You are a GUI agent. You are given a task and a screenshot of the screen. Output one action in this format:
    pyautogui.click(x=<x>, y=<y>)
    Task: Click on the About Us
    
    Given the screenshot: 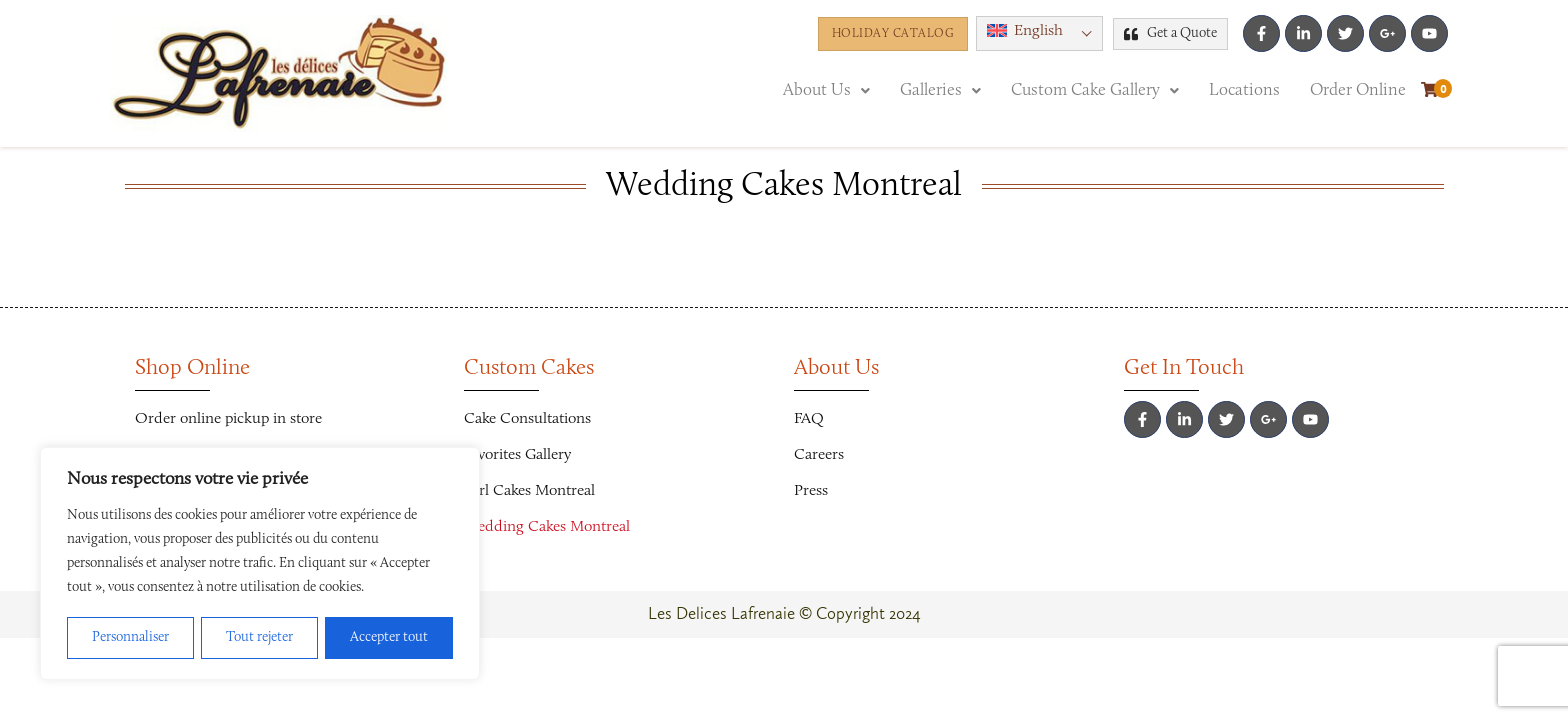 What is the action you would take?
    pyautogui.click(x=826, y=90)
    